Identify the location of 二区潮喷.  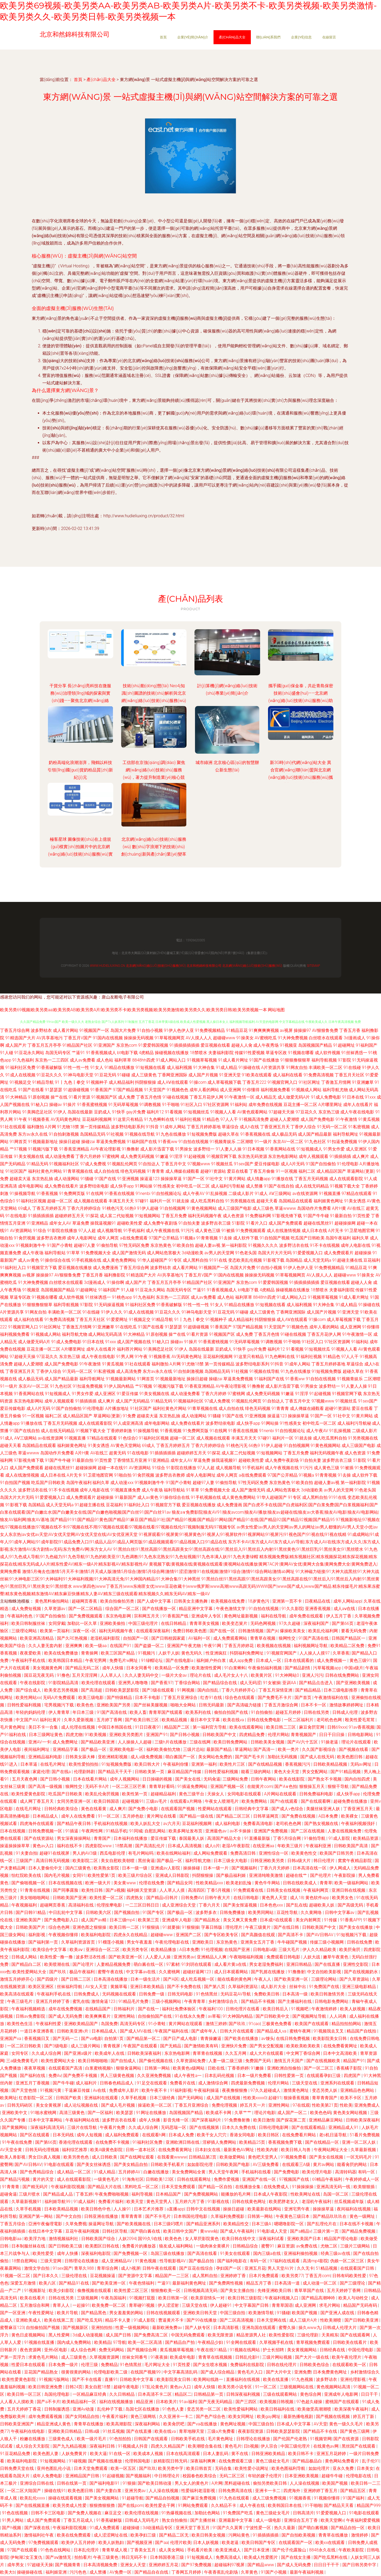
(245, 1141).